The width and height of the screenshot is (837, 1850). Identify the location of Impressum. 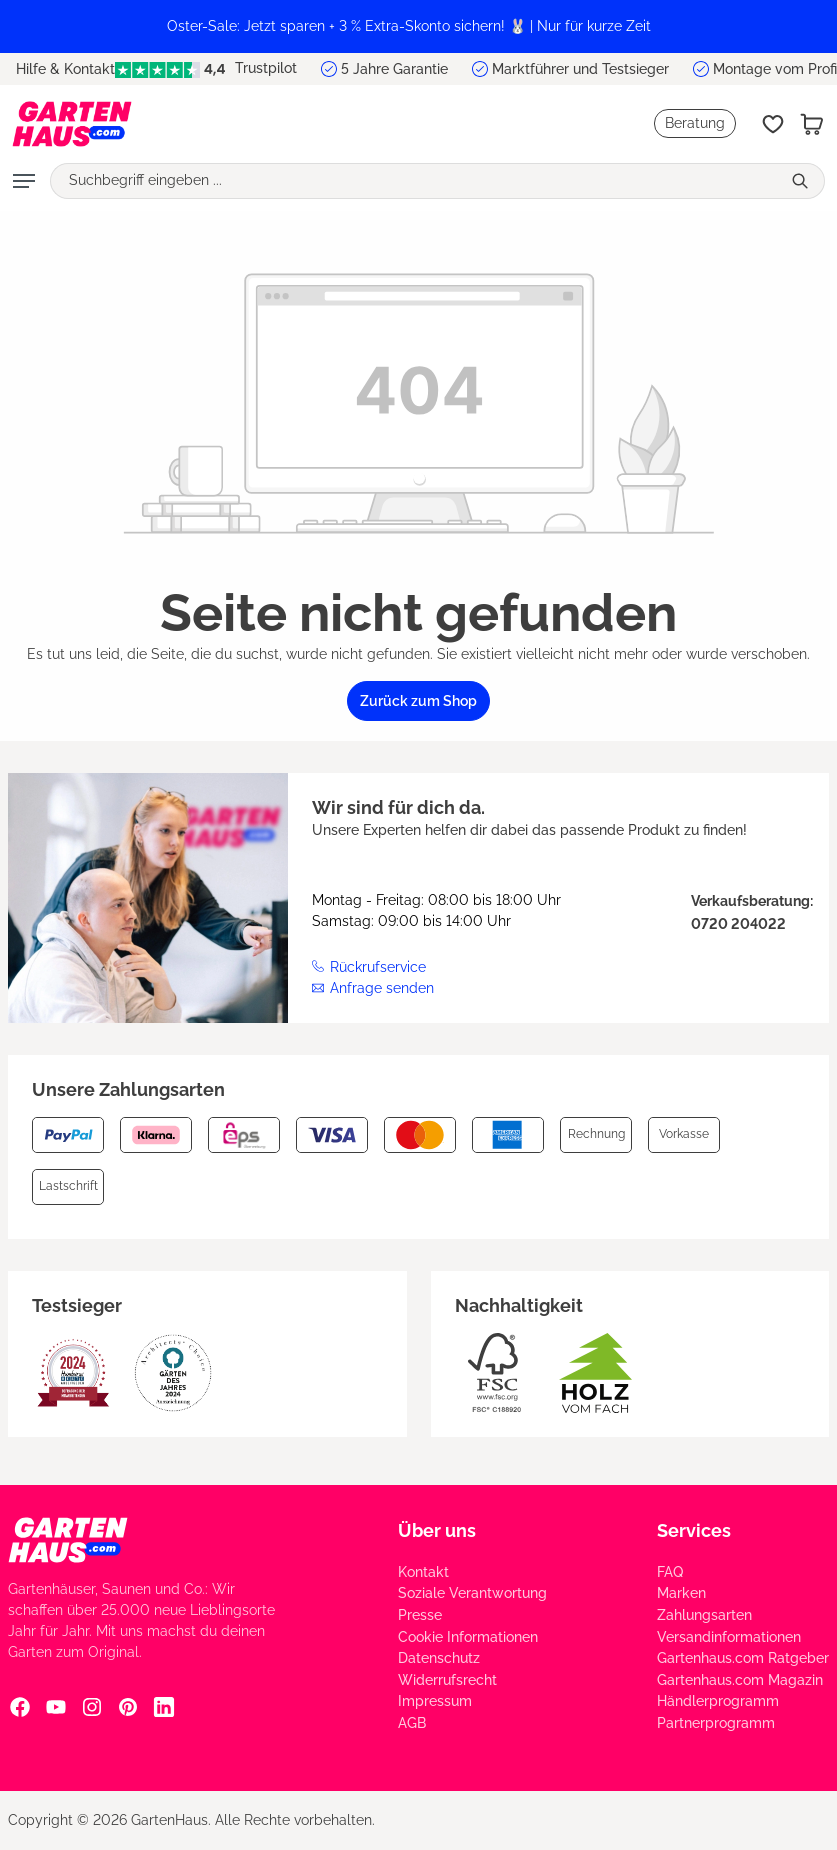
(435, 1701).